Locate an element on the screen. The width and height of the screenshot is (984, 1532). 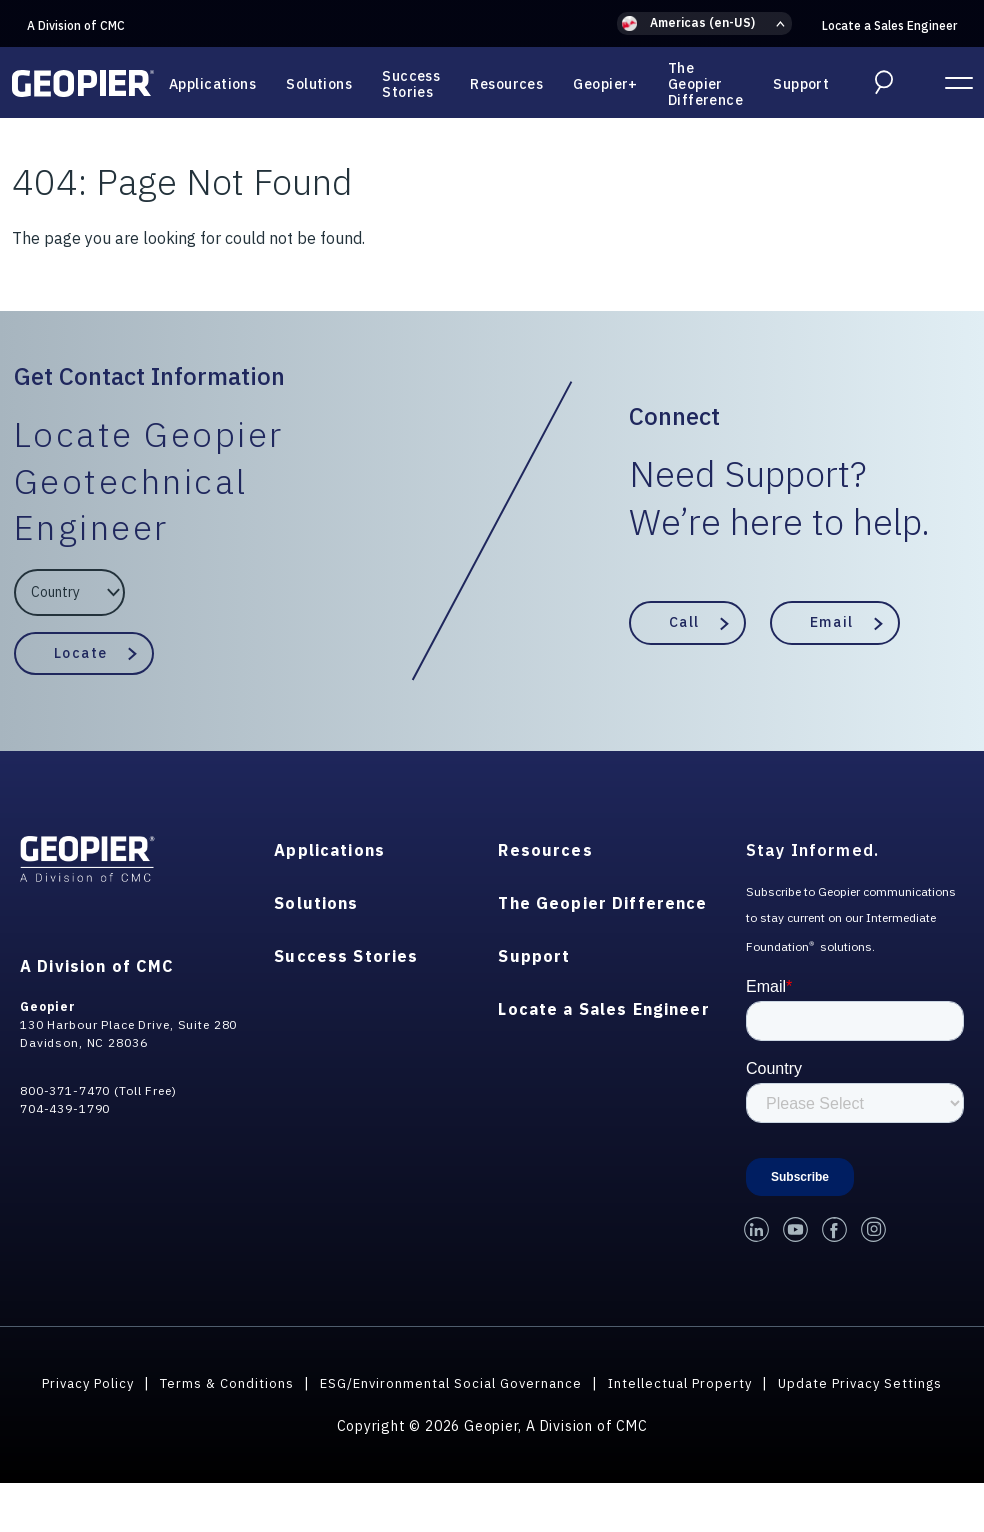
The Geopier Difference is located at coordinates (705, 84).